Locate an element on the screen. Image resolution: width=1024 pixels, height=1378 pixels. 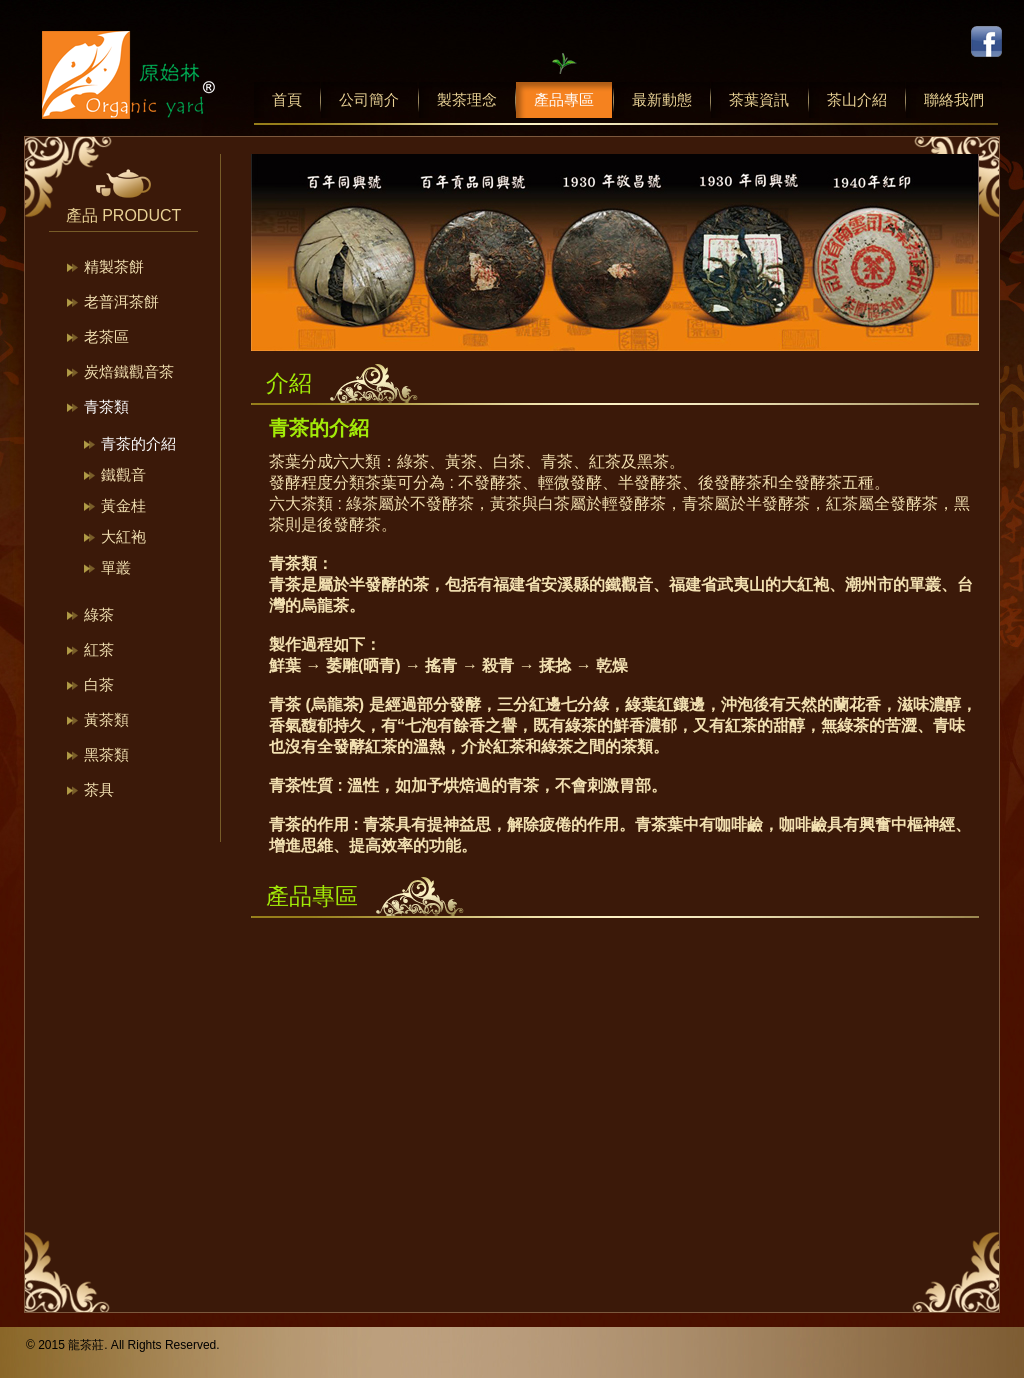
首頁 is located at coordinates (287, 99).